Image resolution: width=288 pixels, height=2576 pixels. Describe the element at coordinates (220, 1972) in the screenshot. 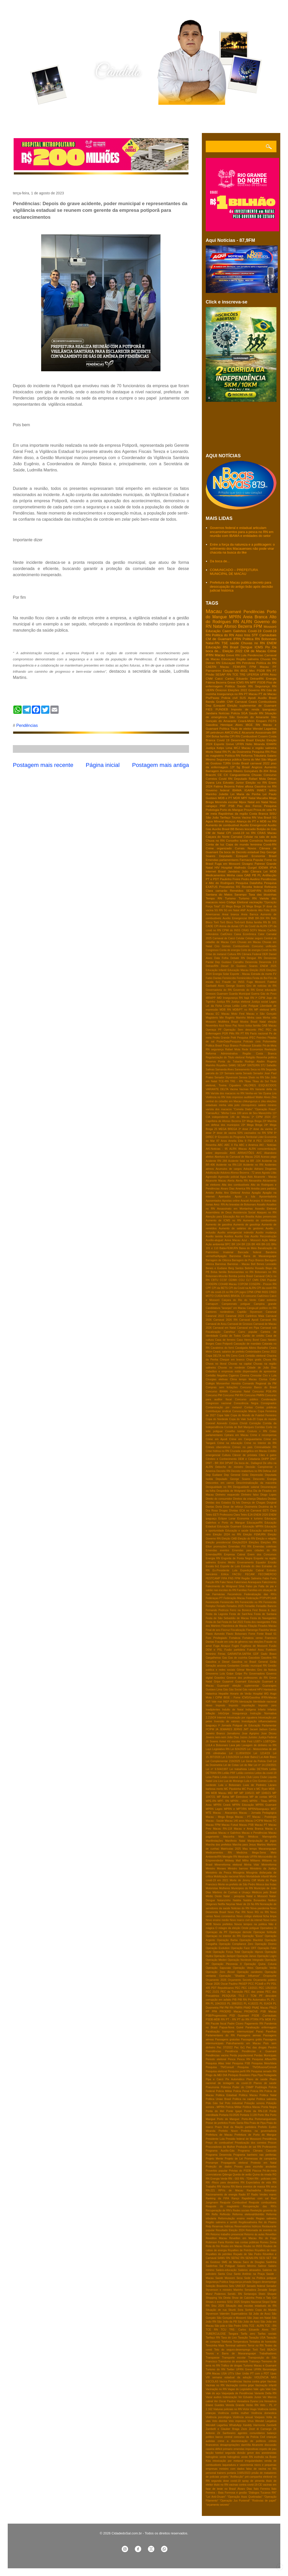

I see `Operação Zero Álcool` at that location.